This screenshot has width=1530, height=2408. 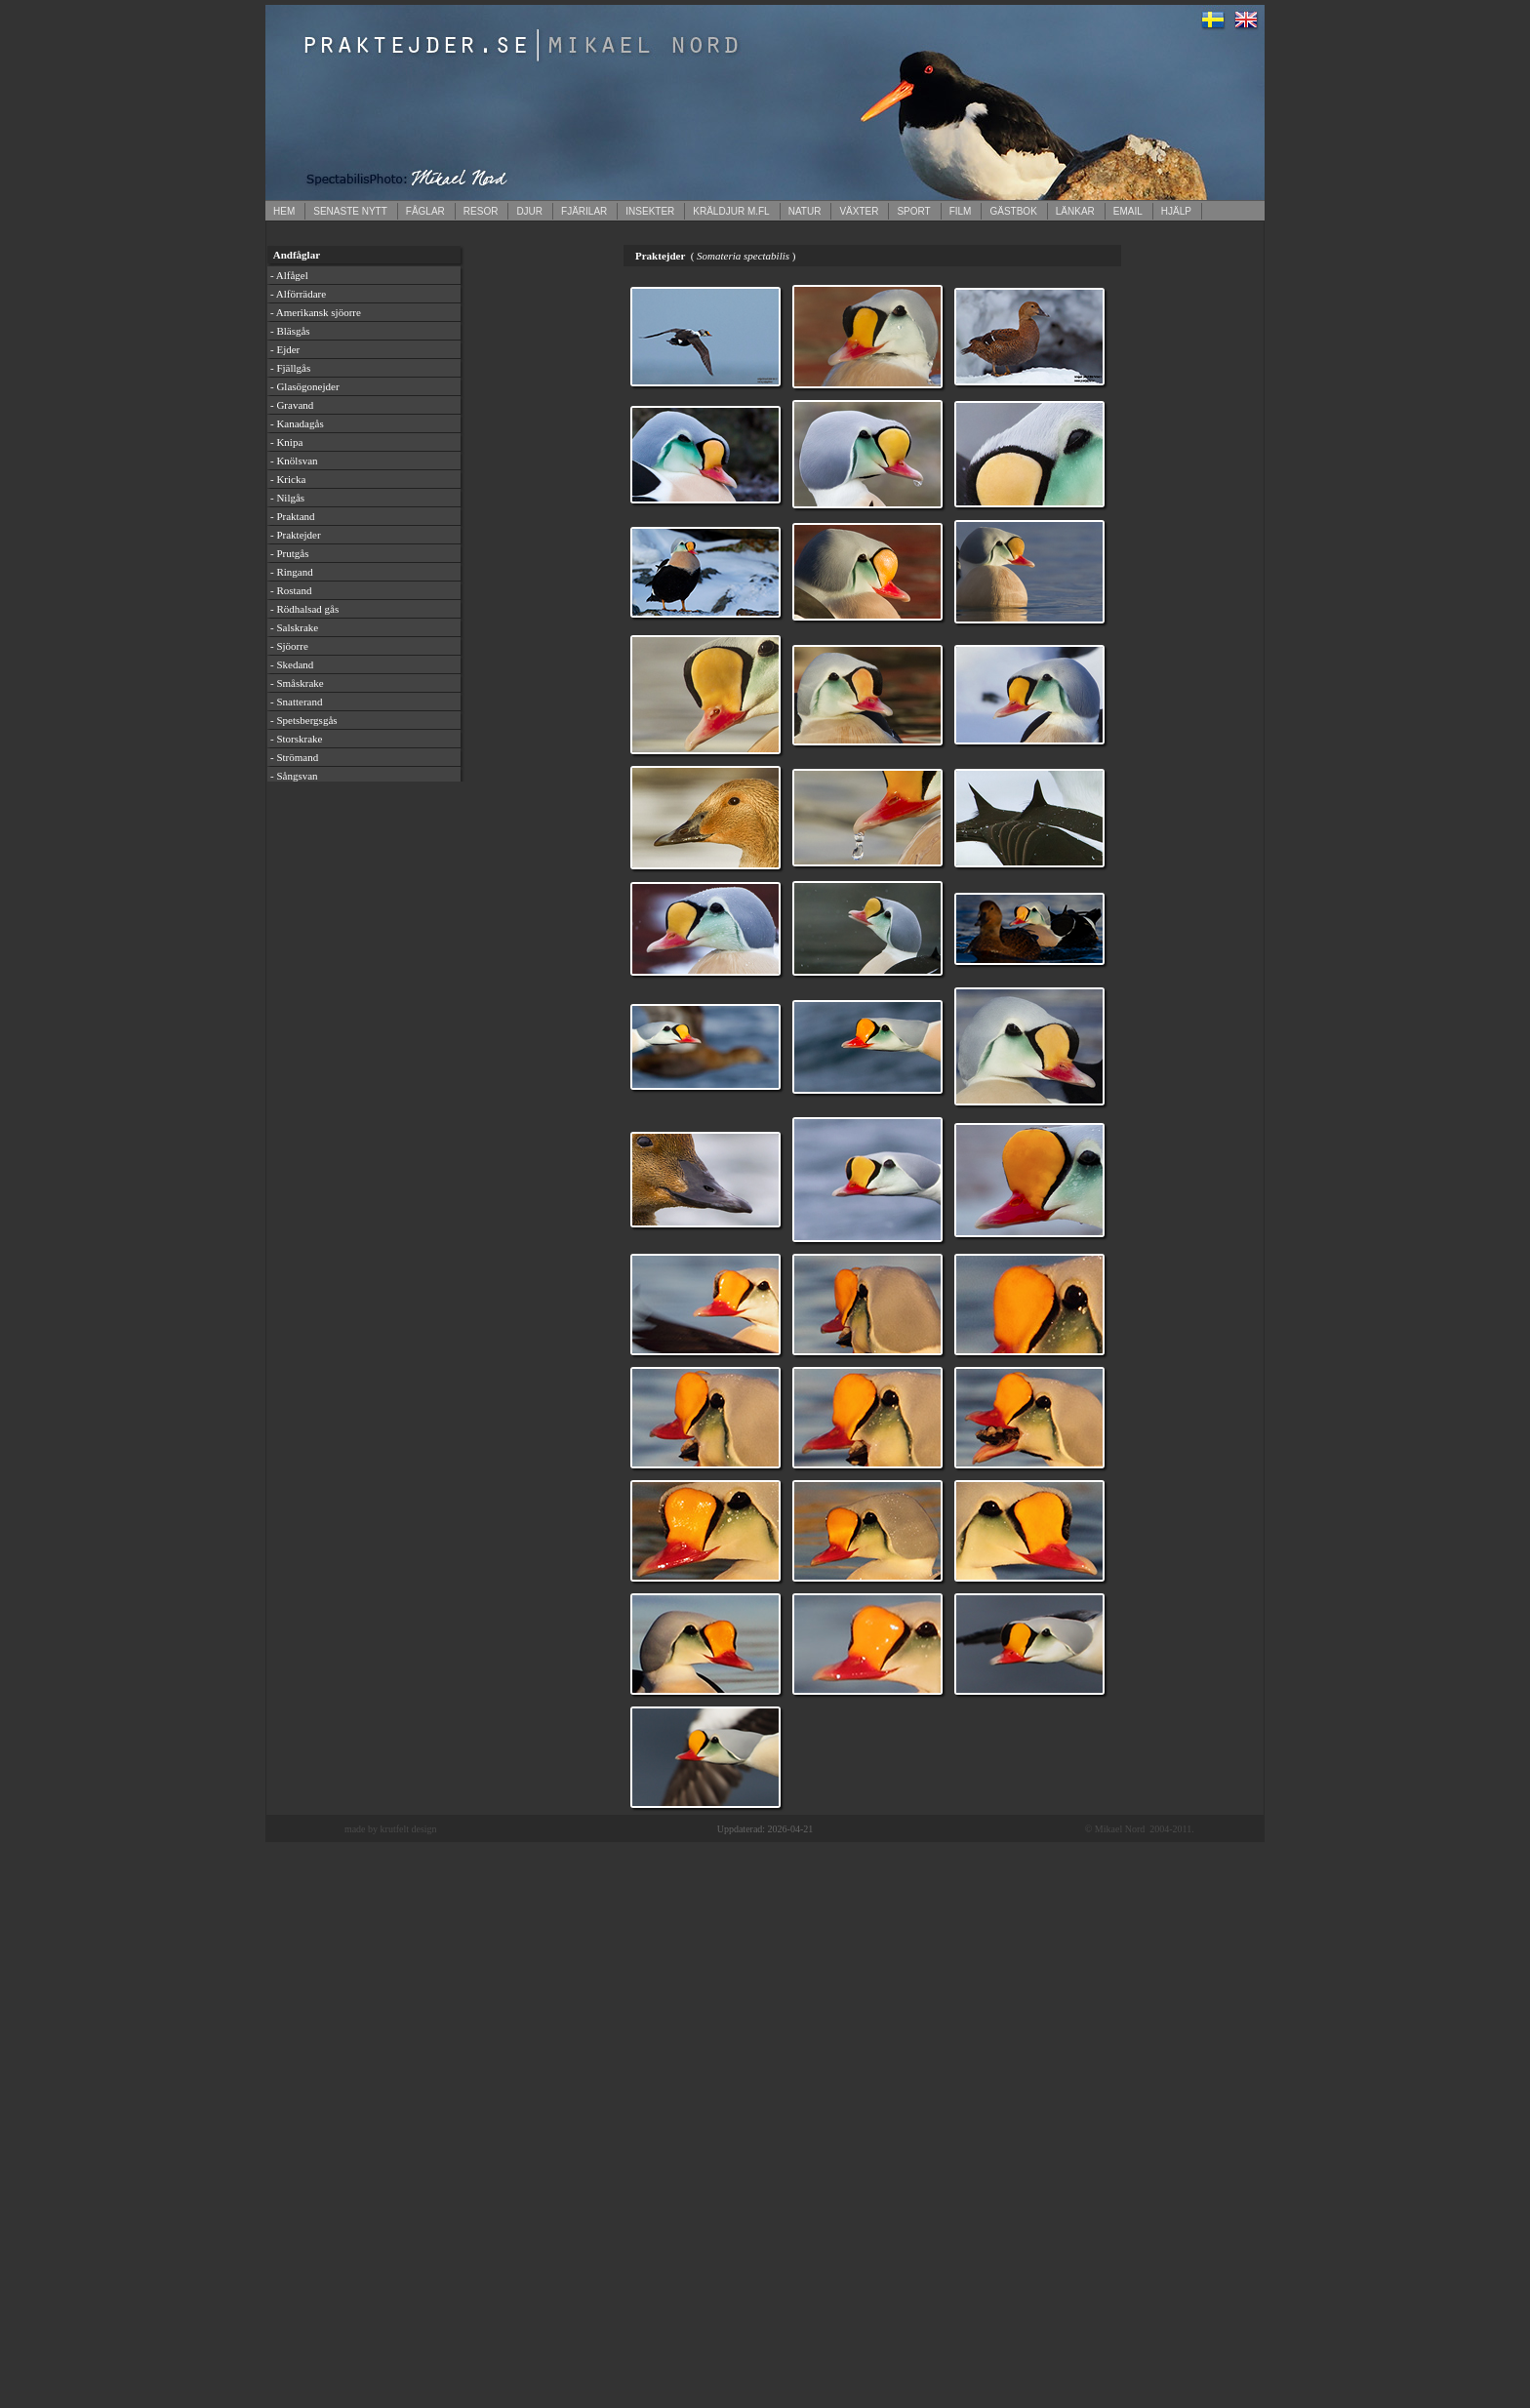 I want to click on HEM, so click(x=284, y=211).